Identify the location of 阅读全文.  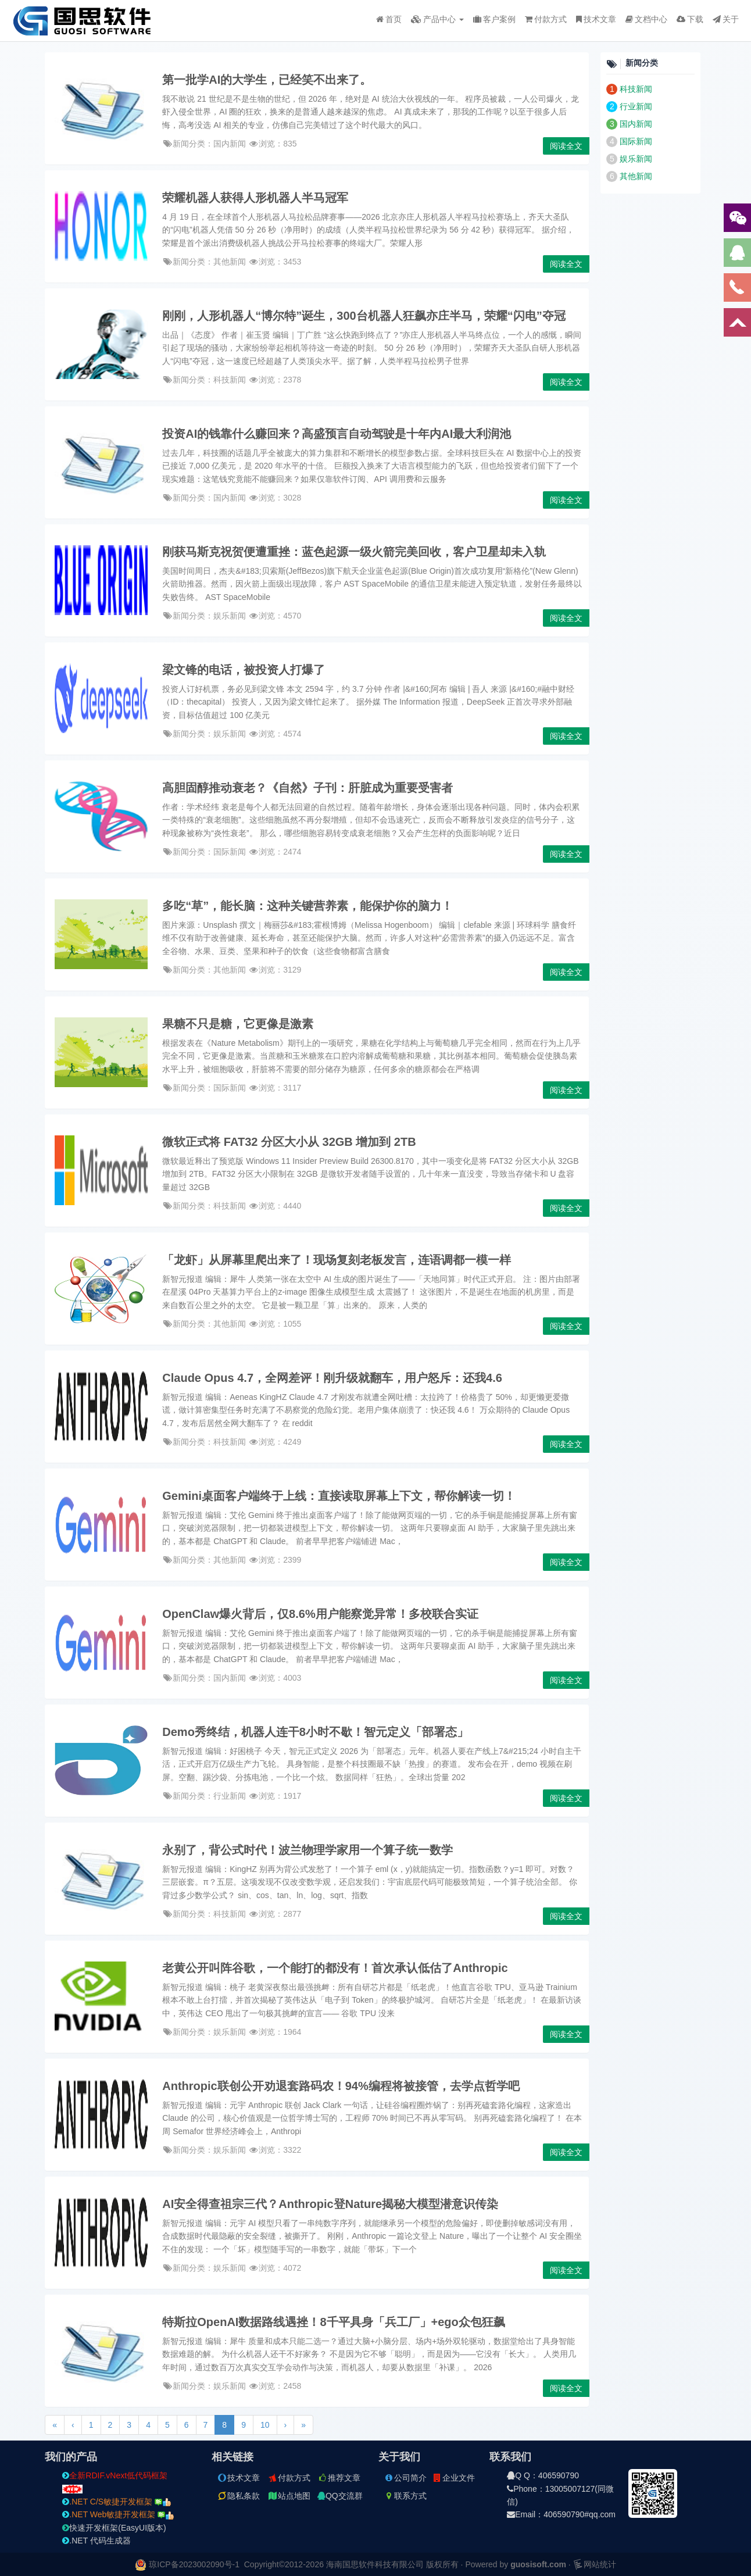
(566, 146).